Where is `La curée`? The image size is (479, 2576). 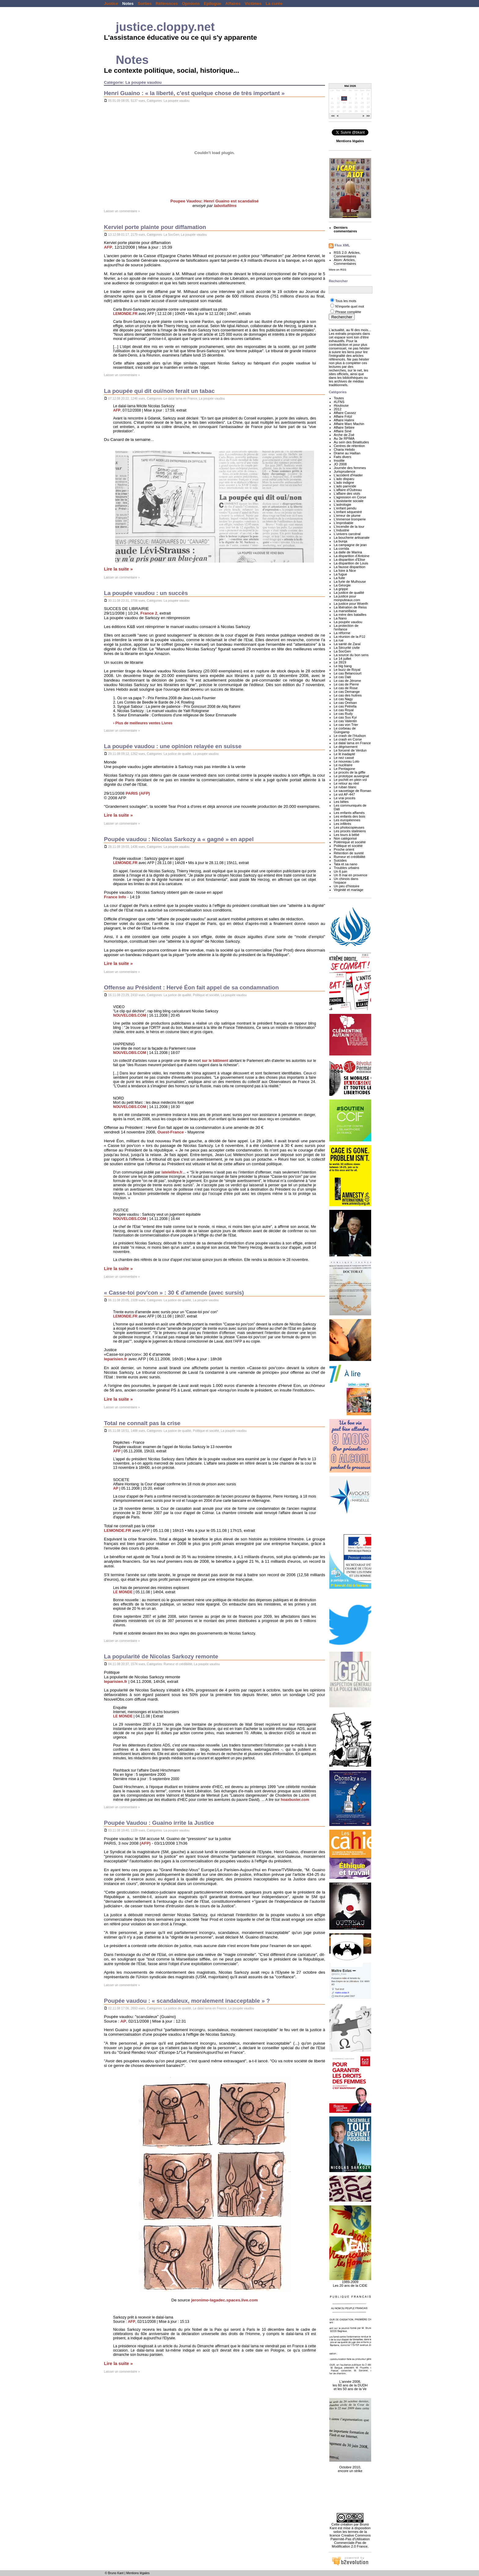
La curée is located at coordinates (273, 3).